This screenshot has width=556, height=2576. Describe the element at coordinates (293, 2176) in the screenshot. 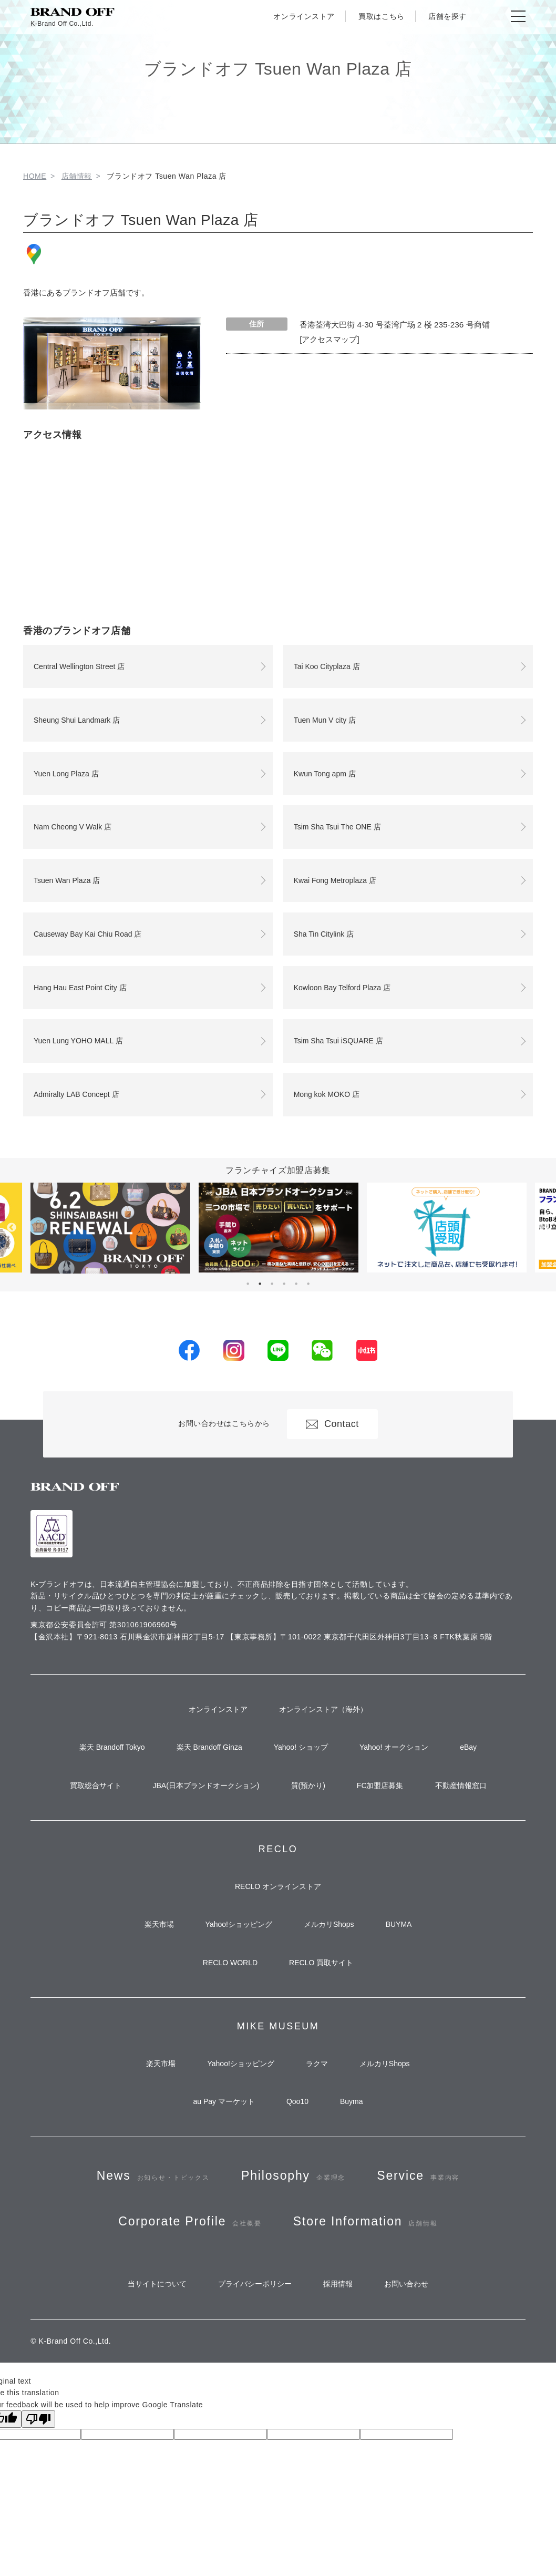

I see `Philosophy` at that location.